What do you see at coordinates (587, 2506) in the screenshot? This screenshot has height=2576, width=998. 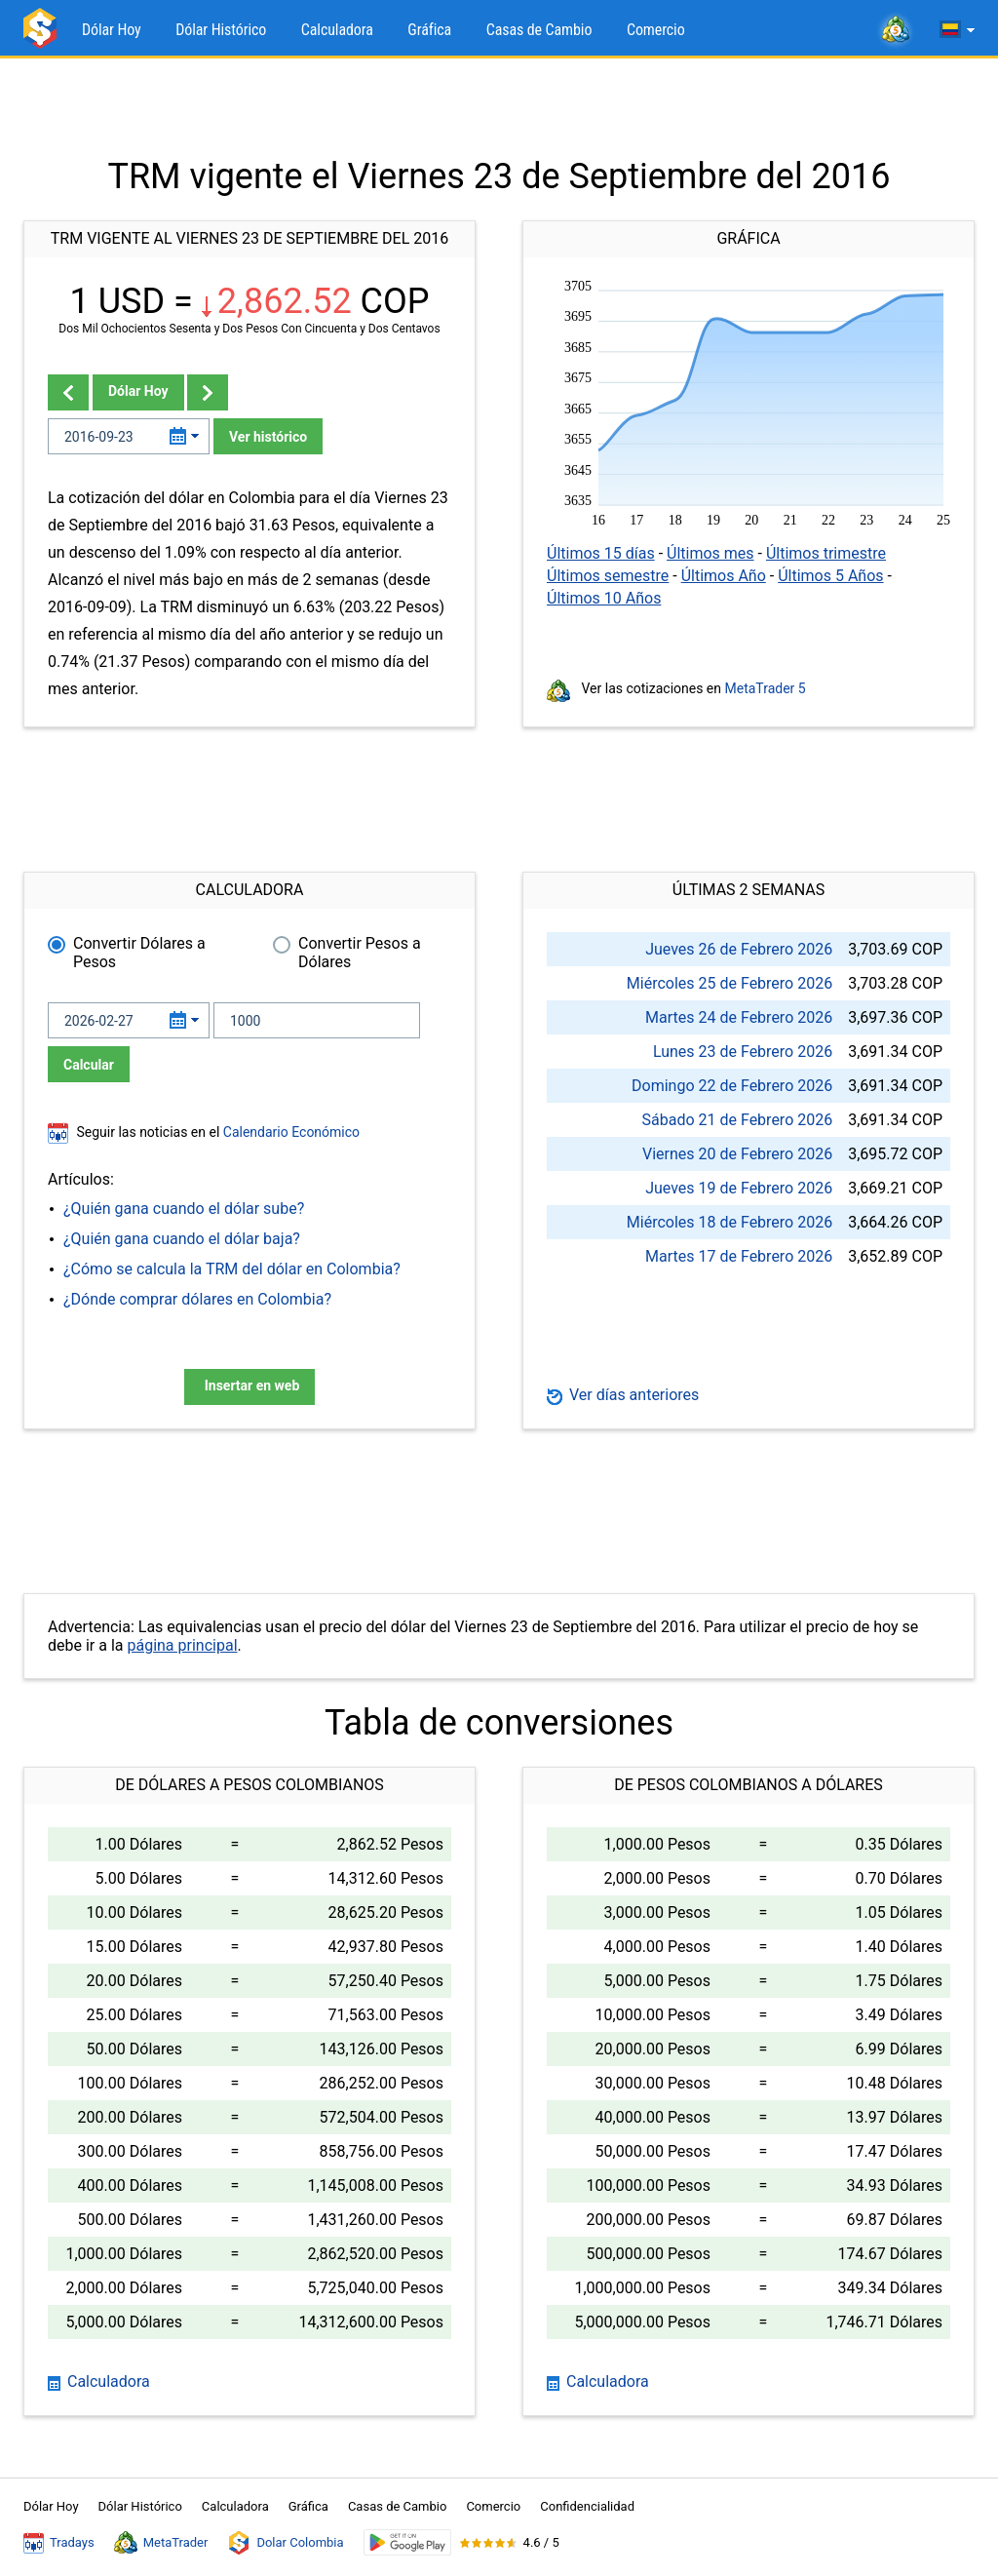 I see `Confidencialidad` at bounding box center [587, 2506].